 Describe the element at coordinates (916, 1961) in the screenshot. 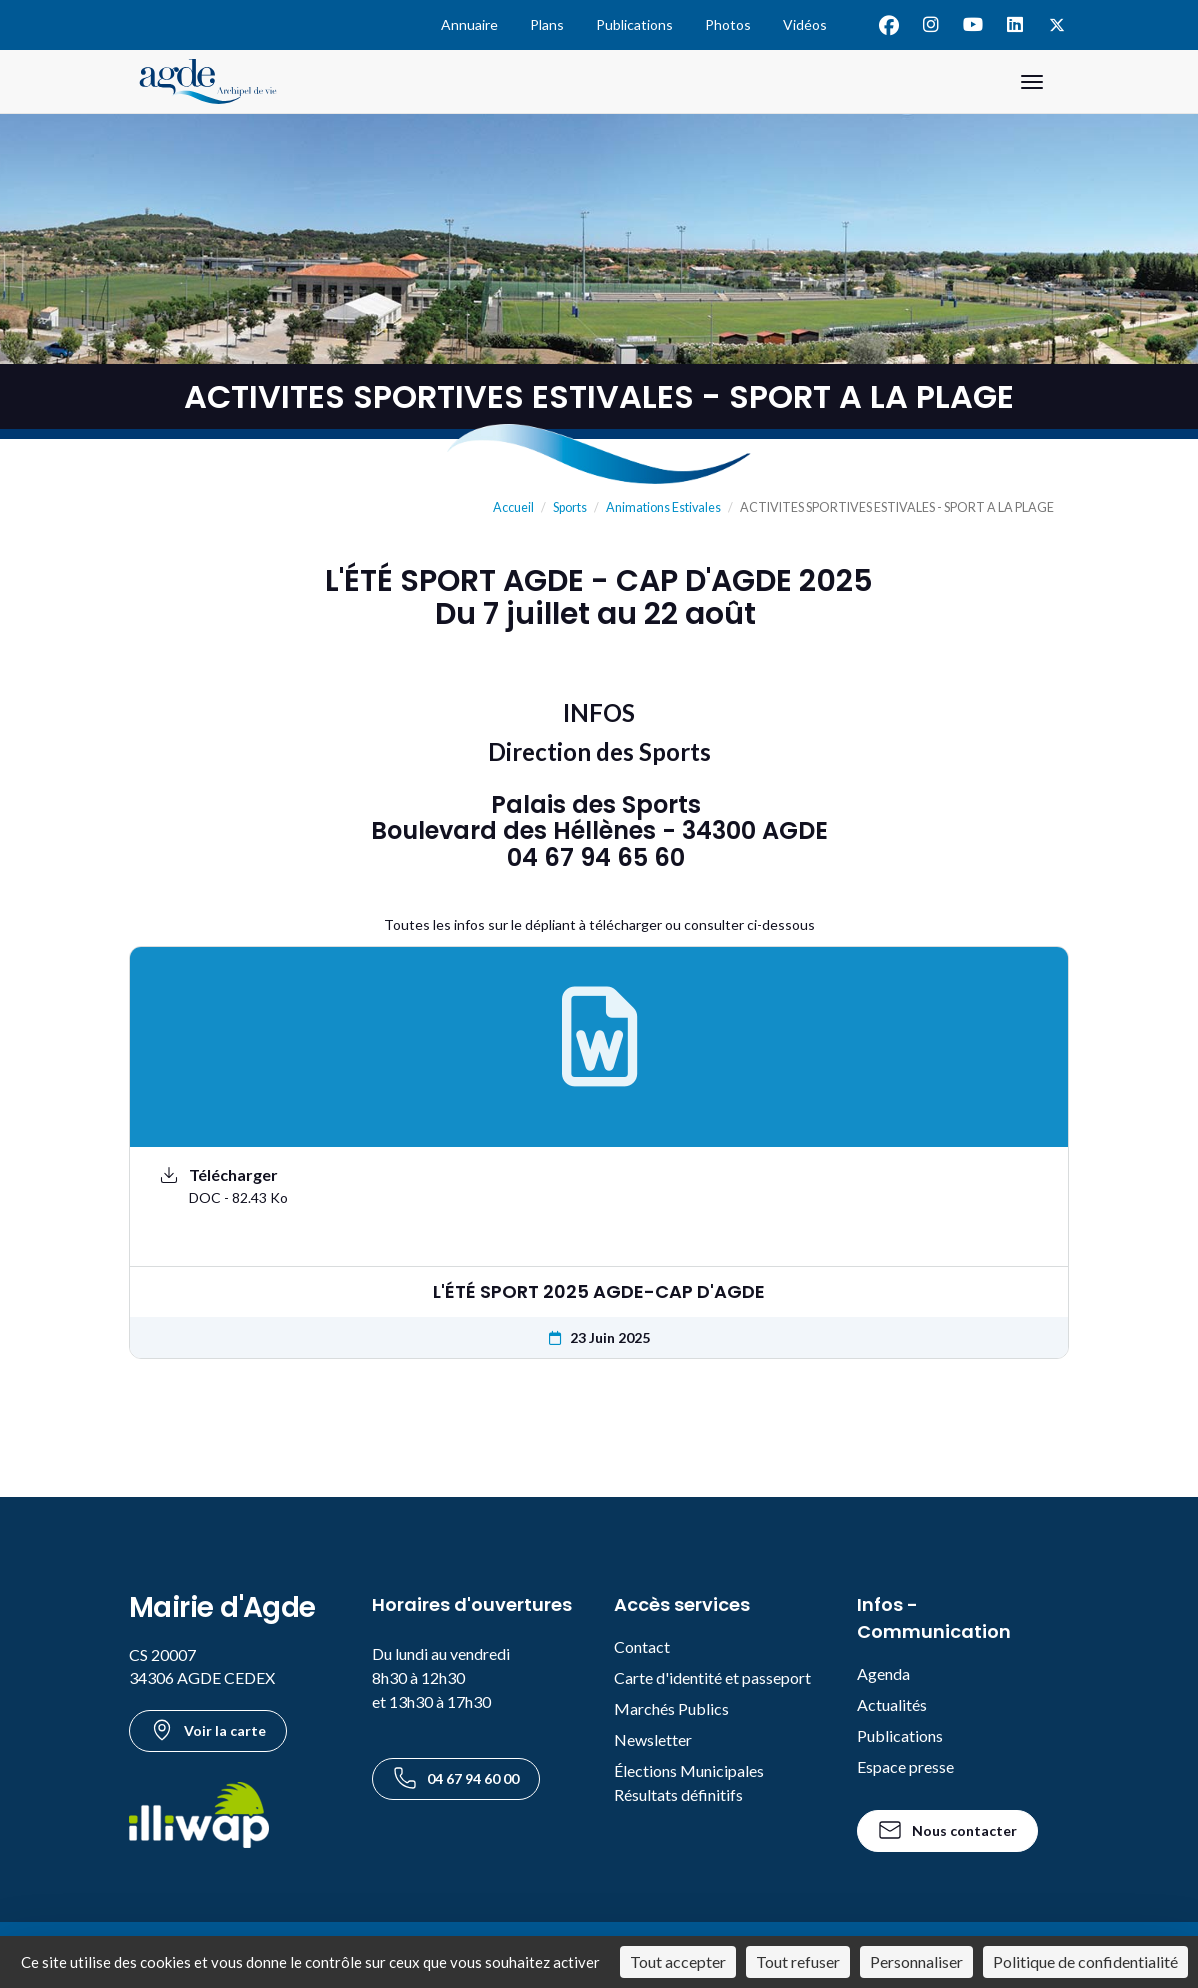

I see `Personnaliser [Personnaliser (fenêtre modale)]` at that location.